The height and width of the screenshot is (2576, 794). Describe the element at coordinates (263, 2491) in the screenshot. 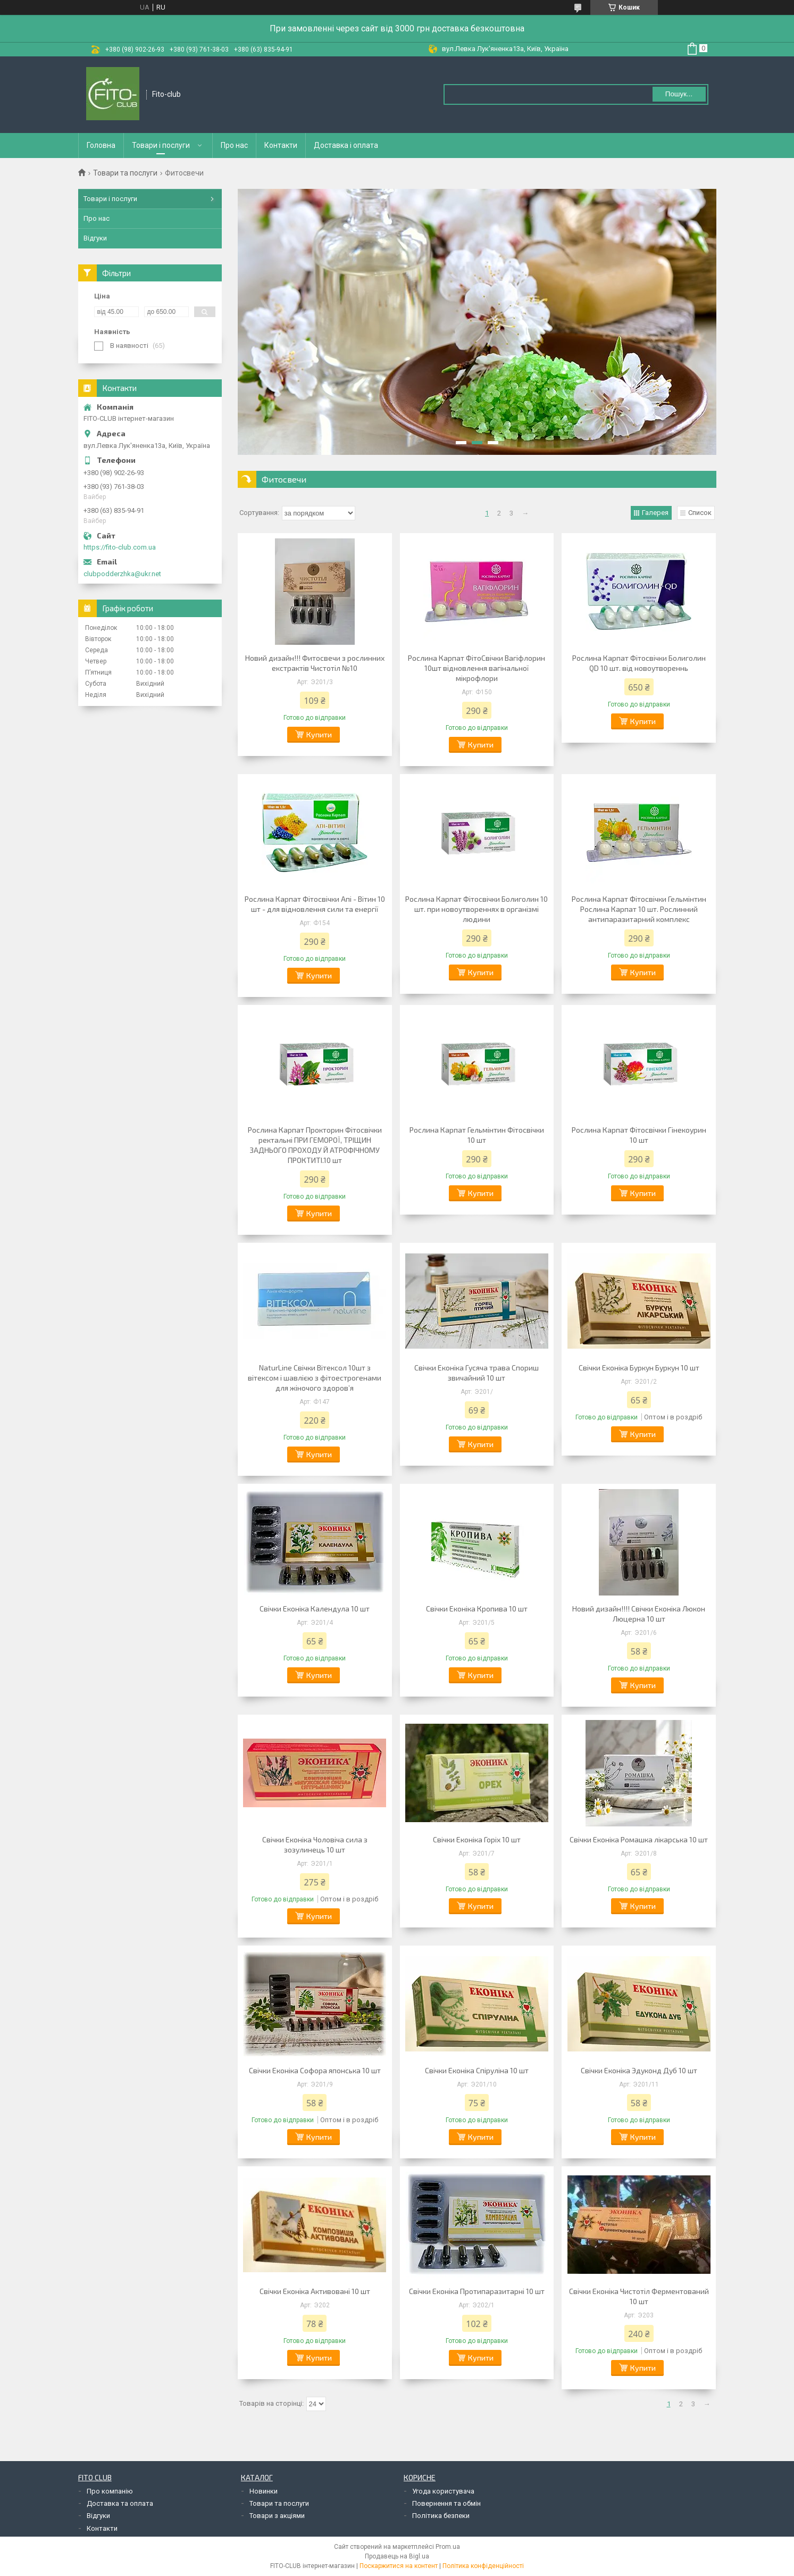

I see `Новинки` at that location.